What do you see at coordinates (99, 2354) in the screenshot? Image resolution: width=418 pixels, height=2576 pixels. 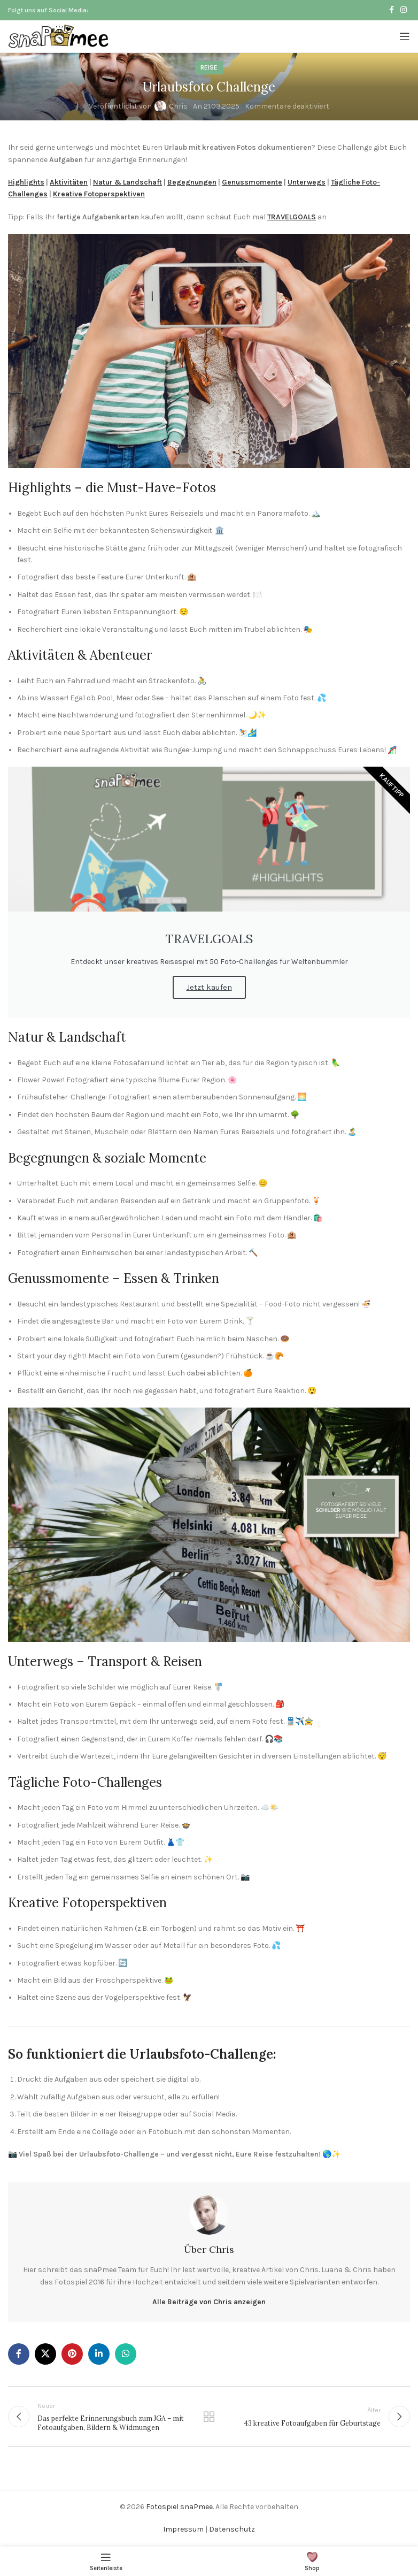 I see `[LinkedIn Social Link]` at bounding box center [99, 2354].